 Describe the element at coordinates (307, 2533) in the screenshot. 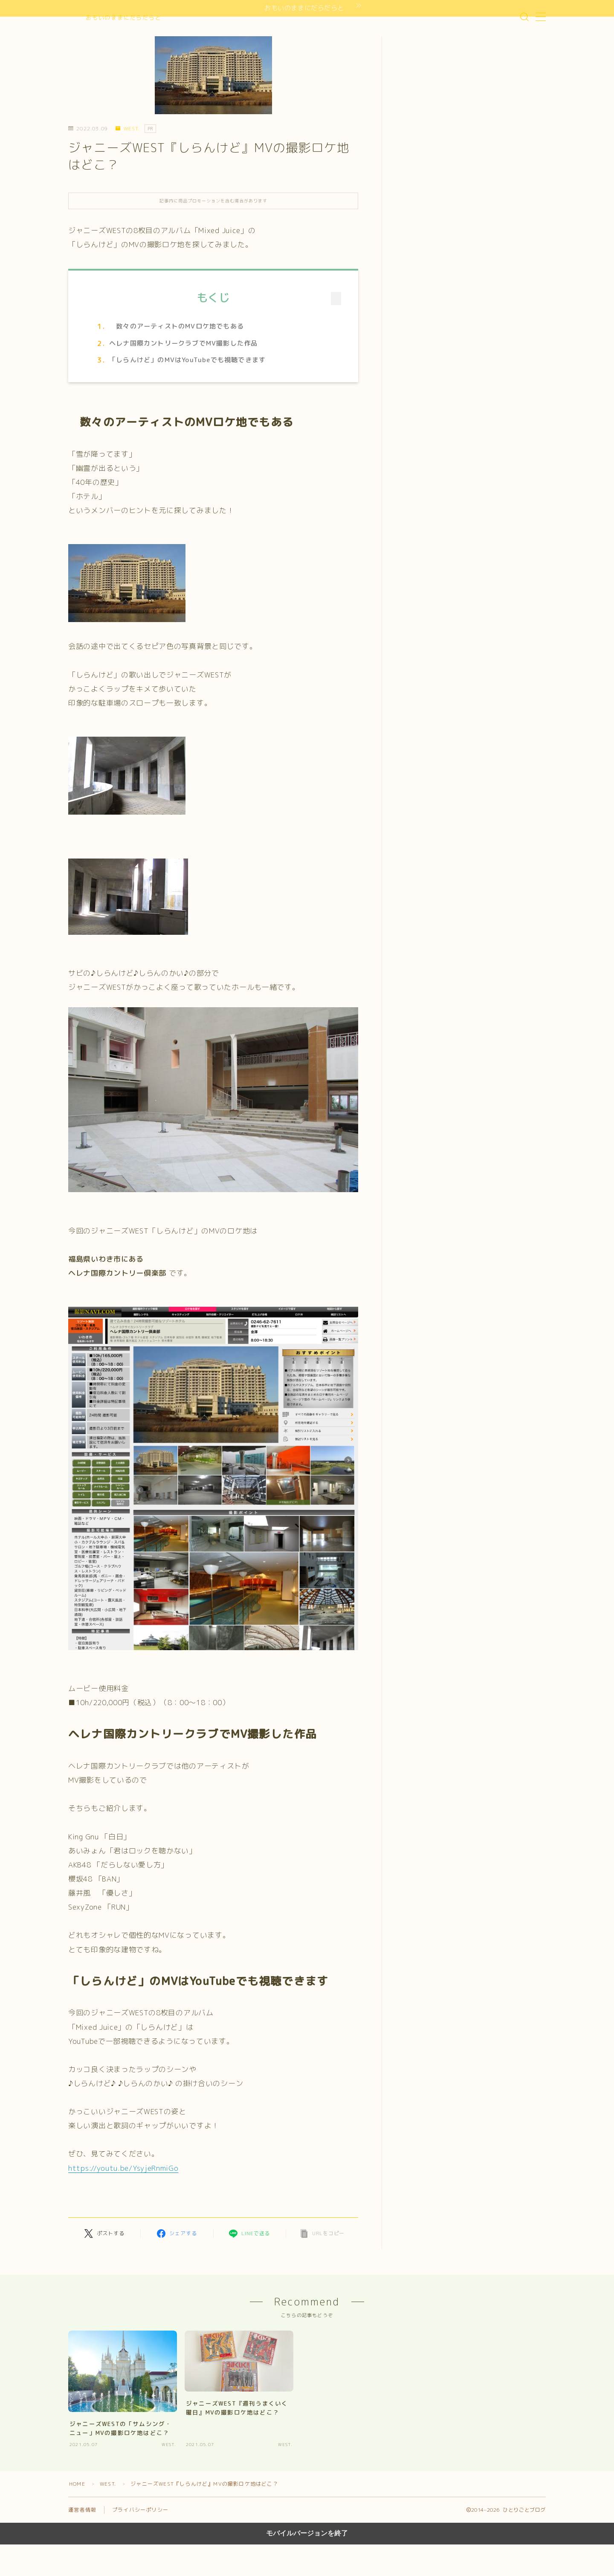

I see `モバイルバージョンを終了` at that location.